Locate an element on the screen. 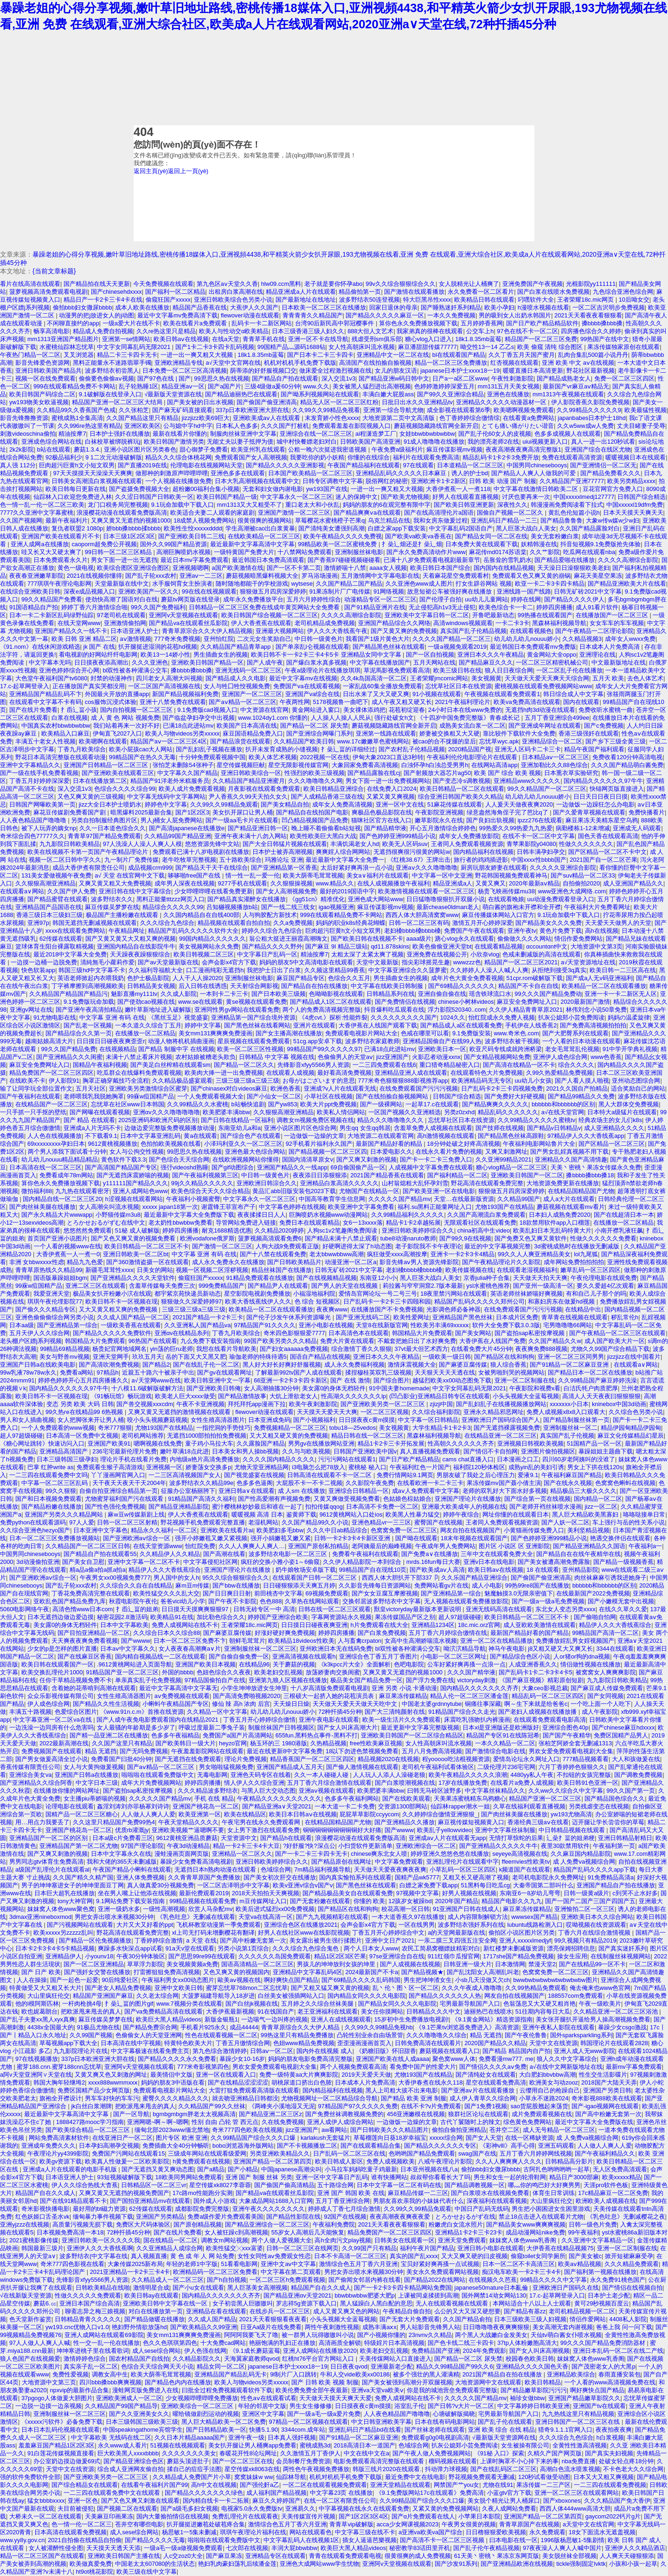 This screenshot has height=2576, width=668. 国精产品一区二区三区糖心 is located at coordinates (81, 1814).